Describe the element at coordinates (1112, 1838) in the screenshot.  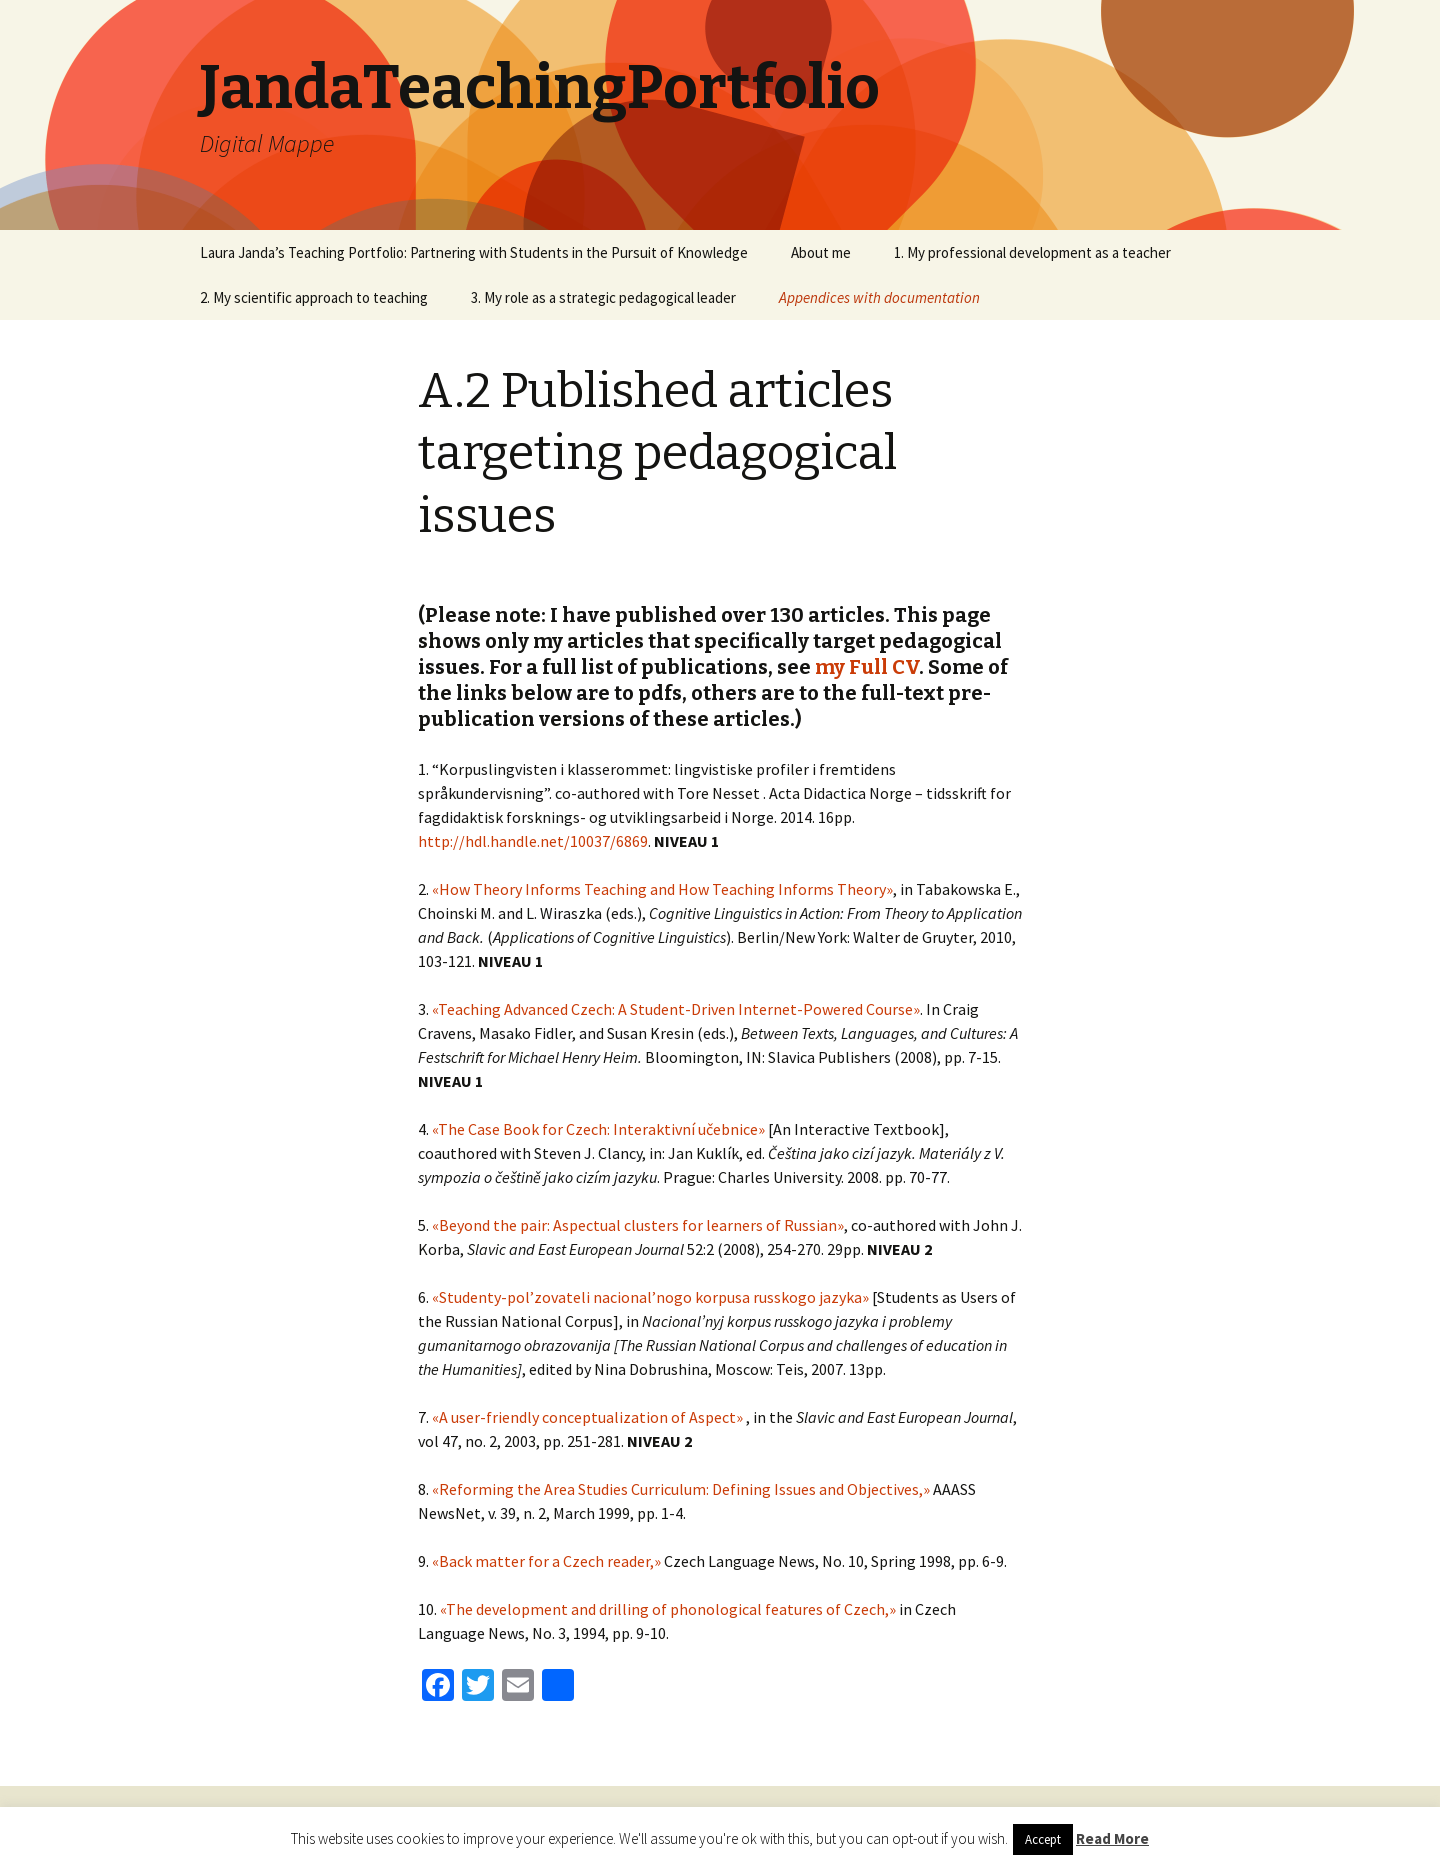
I see `Read More` at that location.